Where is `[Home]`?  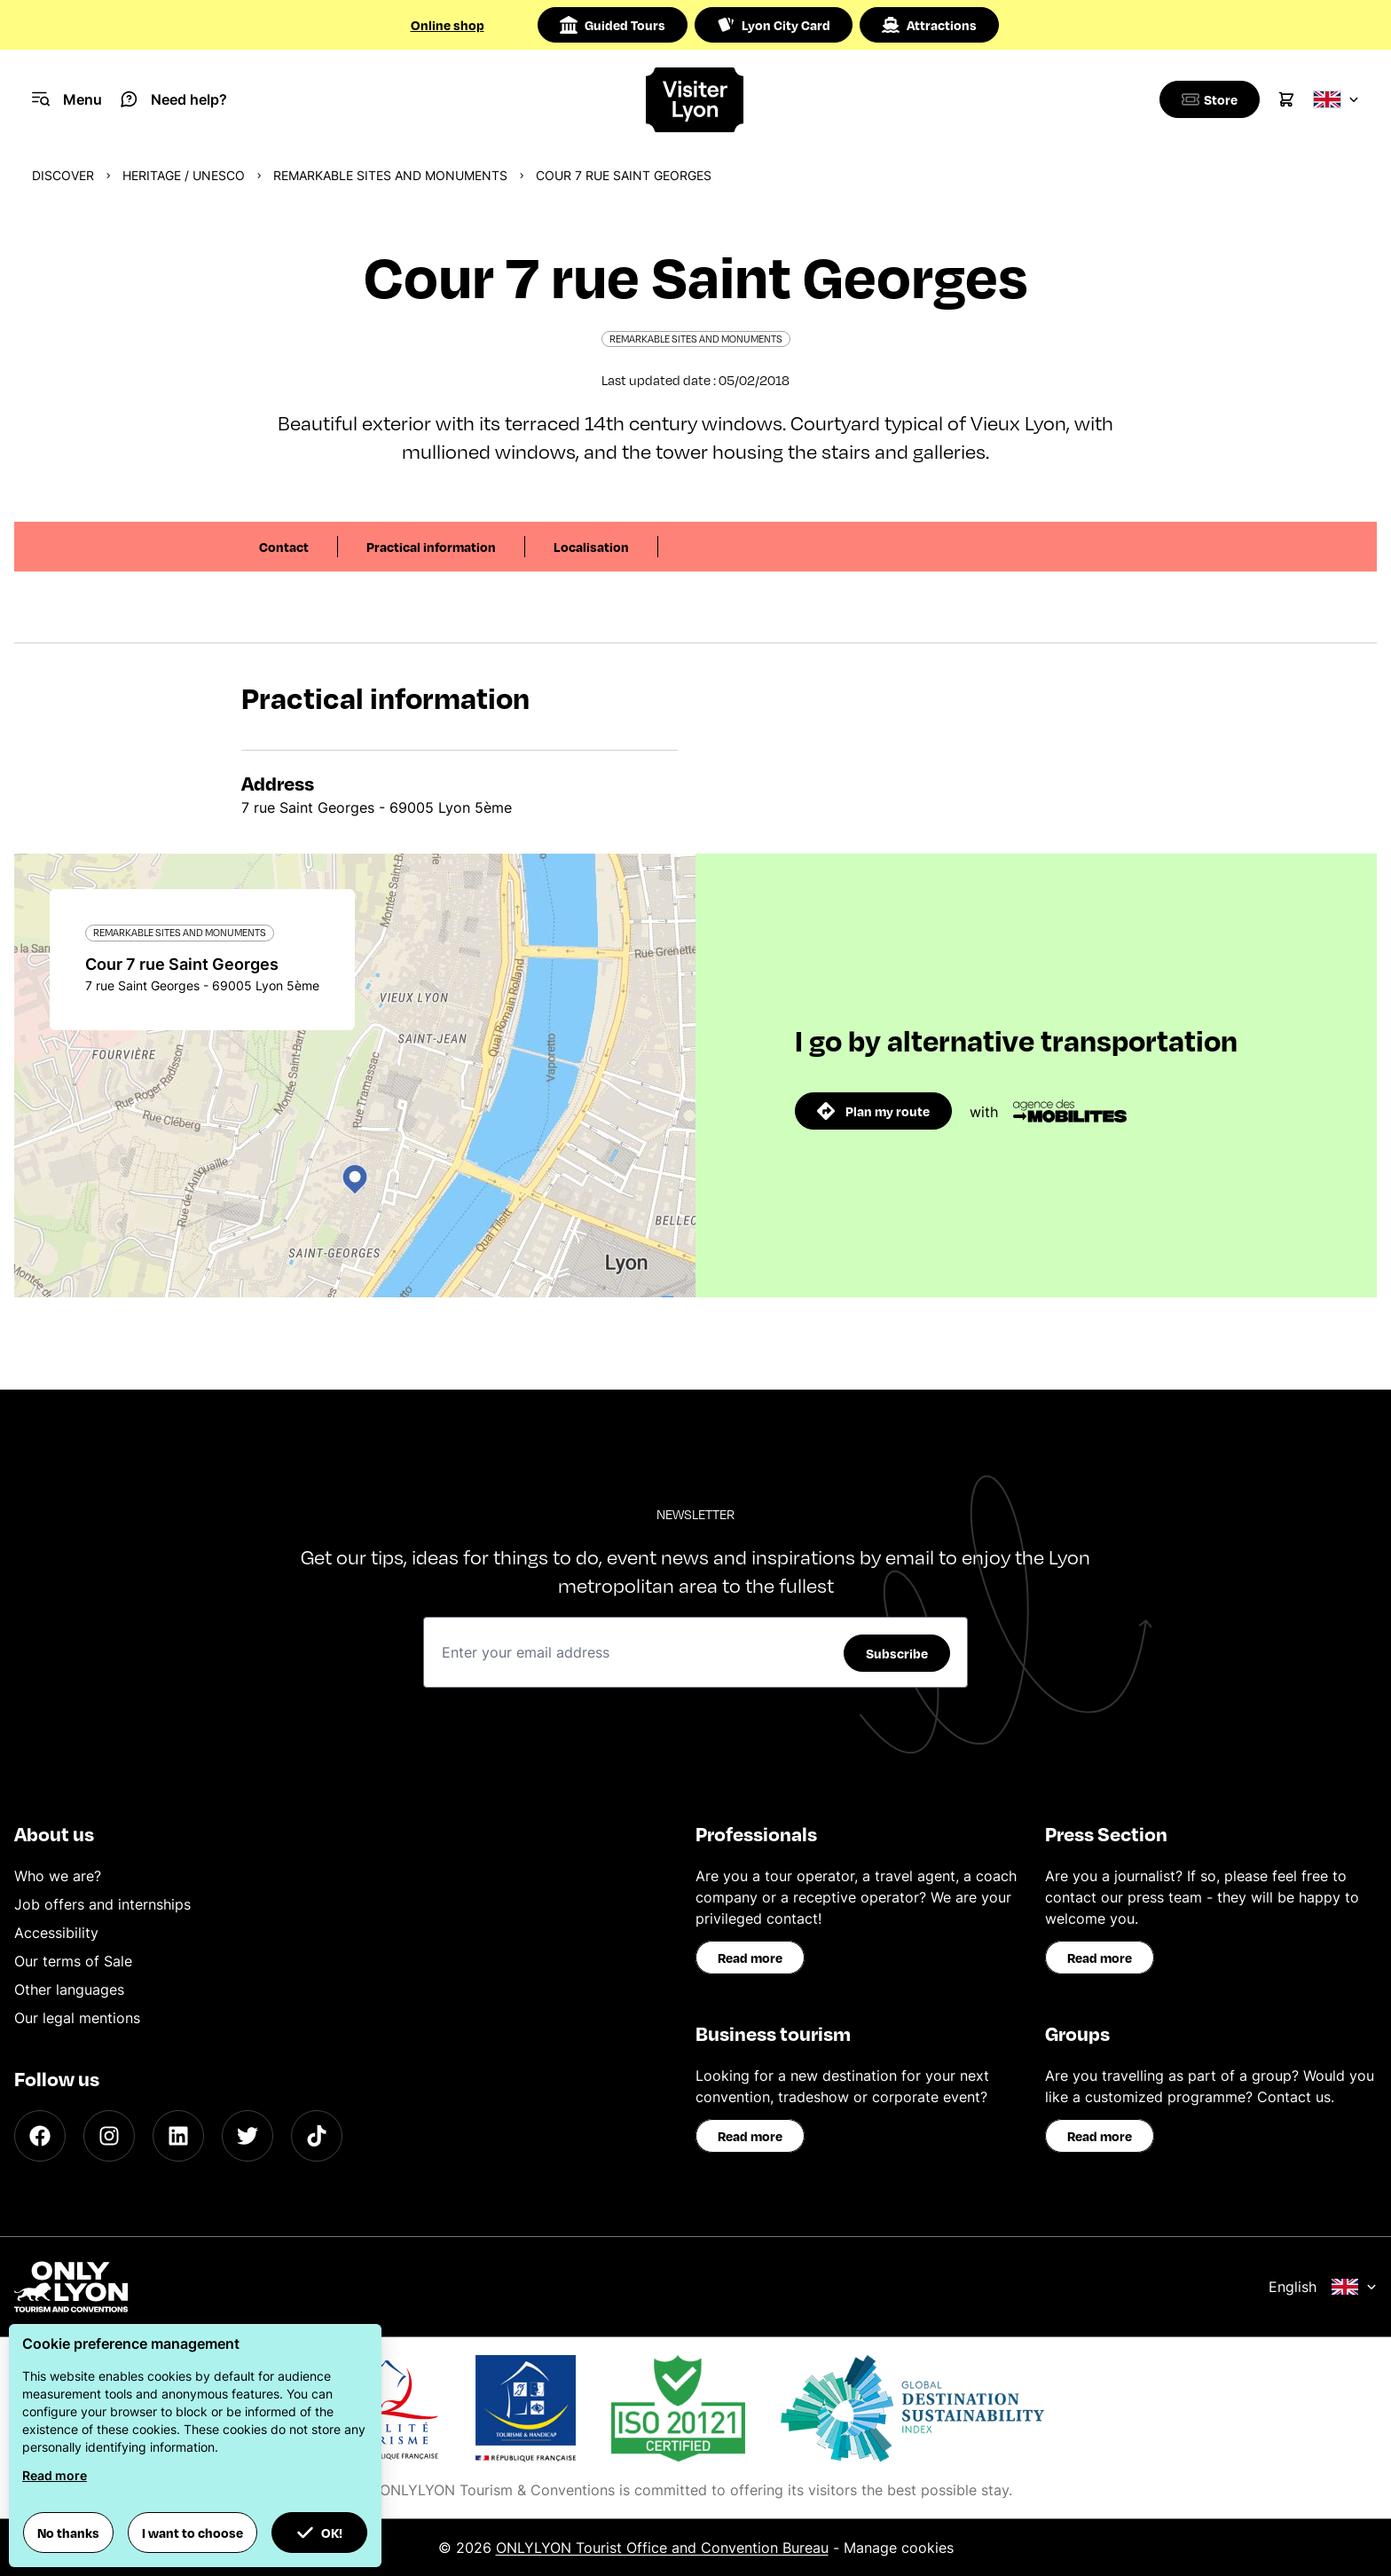 [Home] is located at coordinates (696, 99).